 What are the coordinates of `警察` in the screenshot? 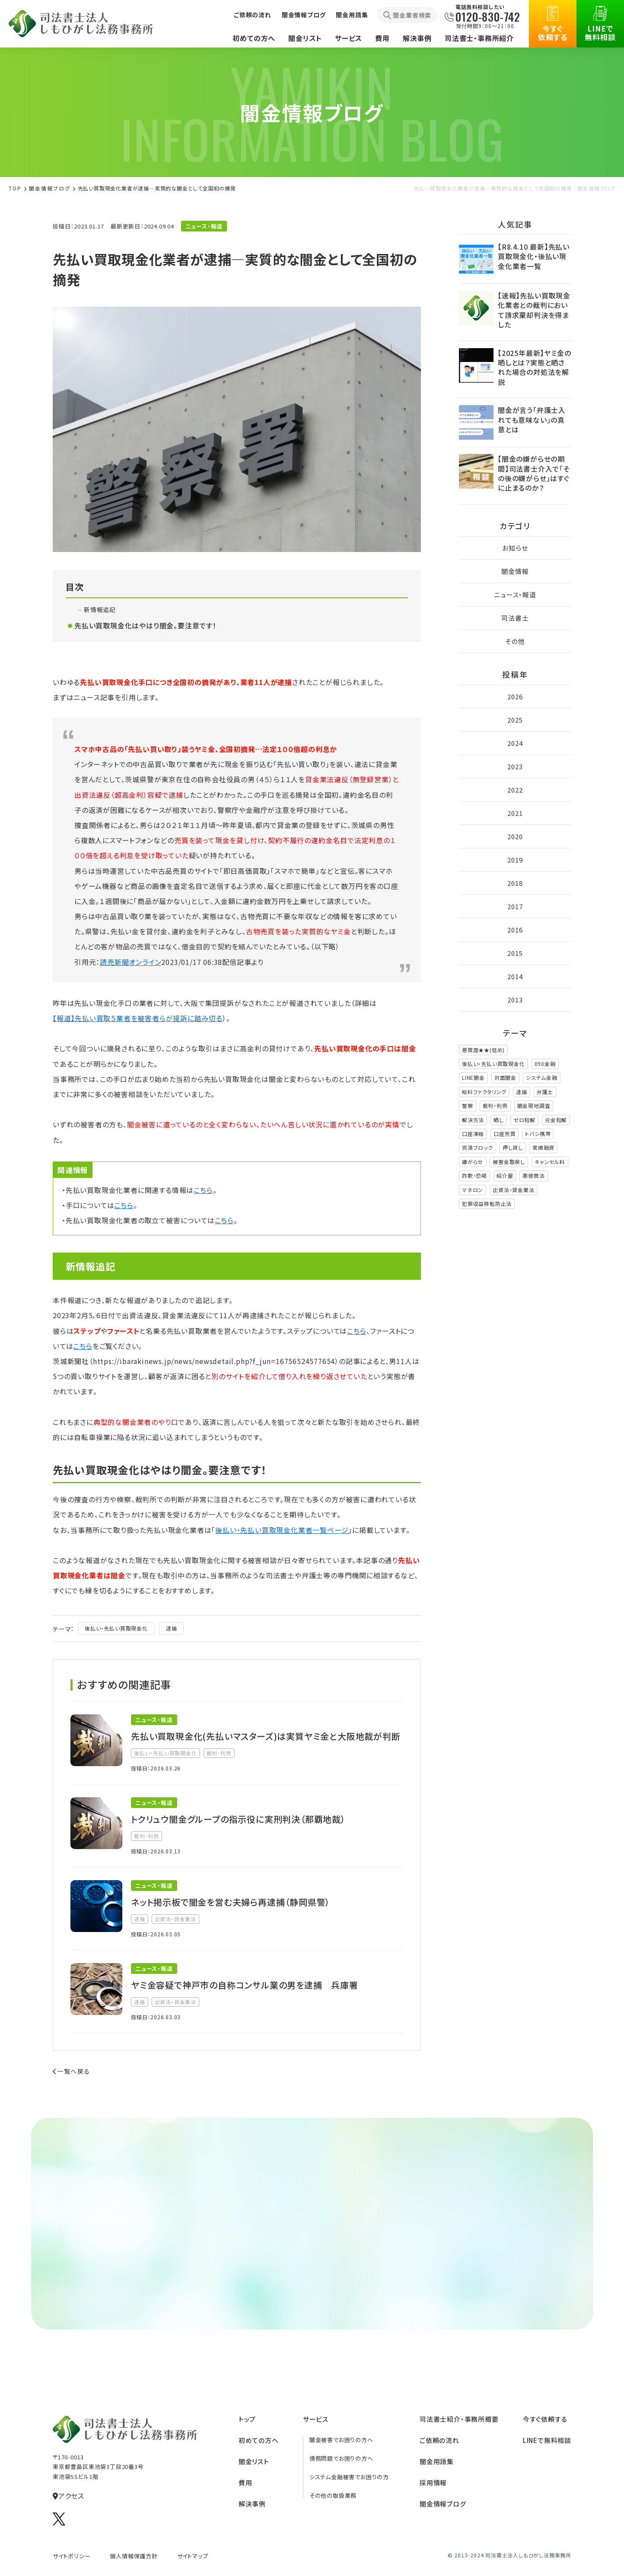 It's located at (467, 1105).